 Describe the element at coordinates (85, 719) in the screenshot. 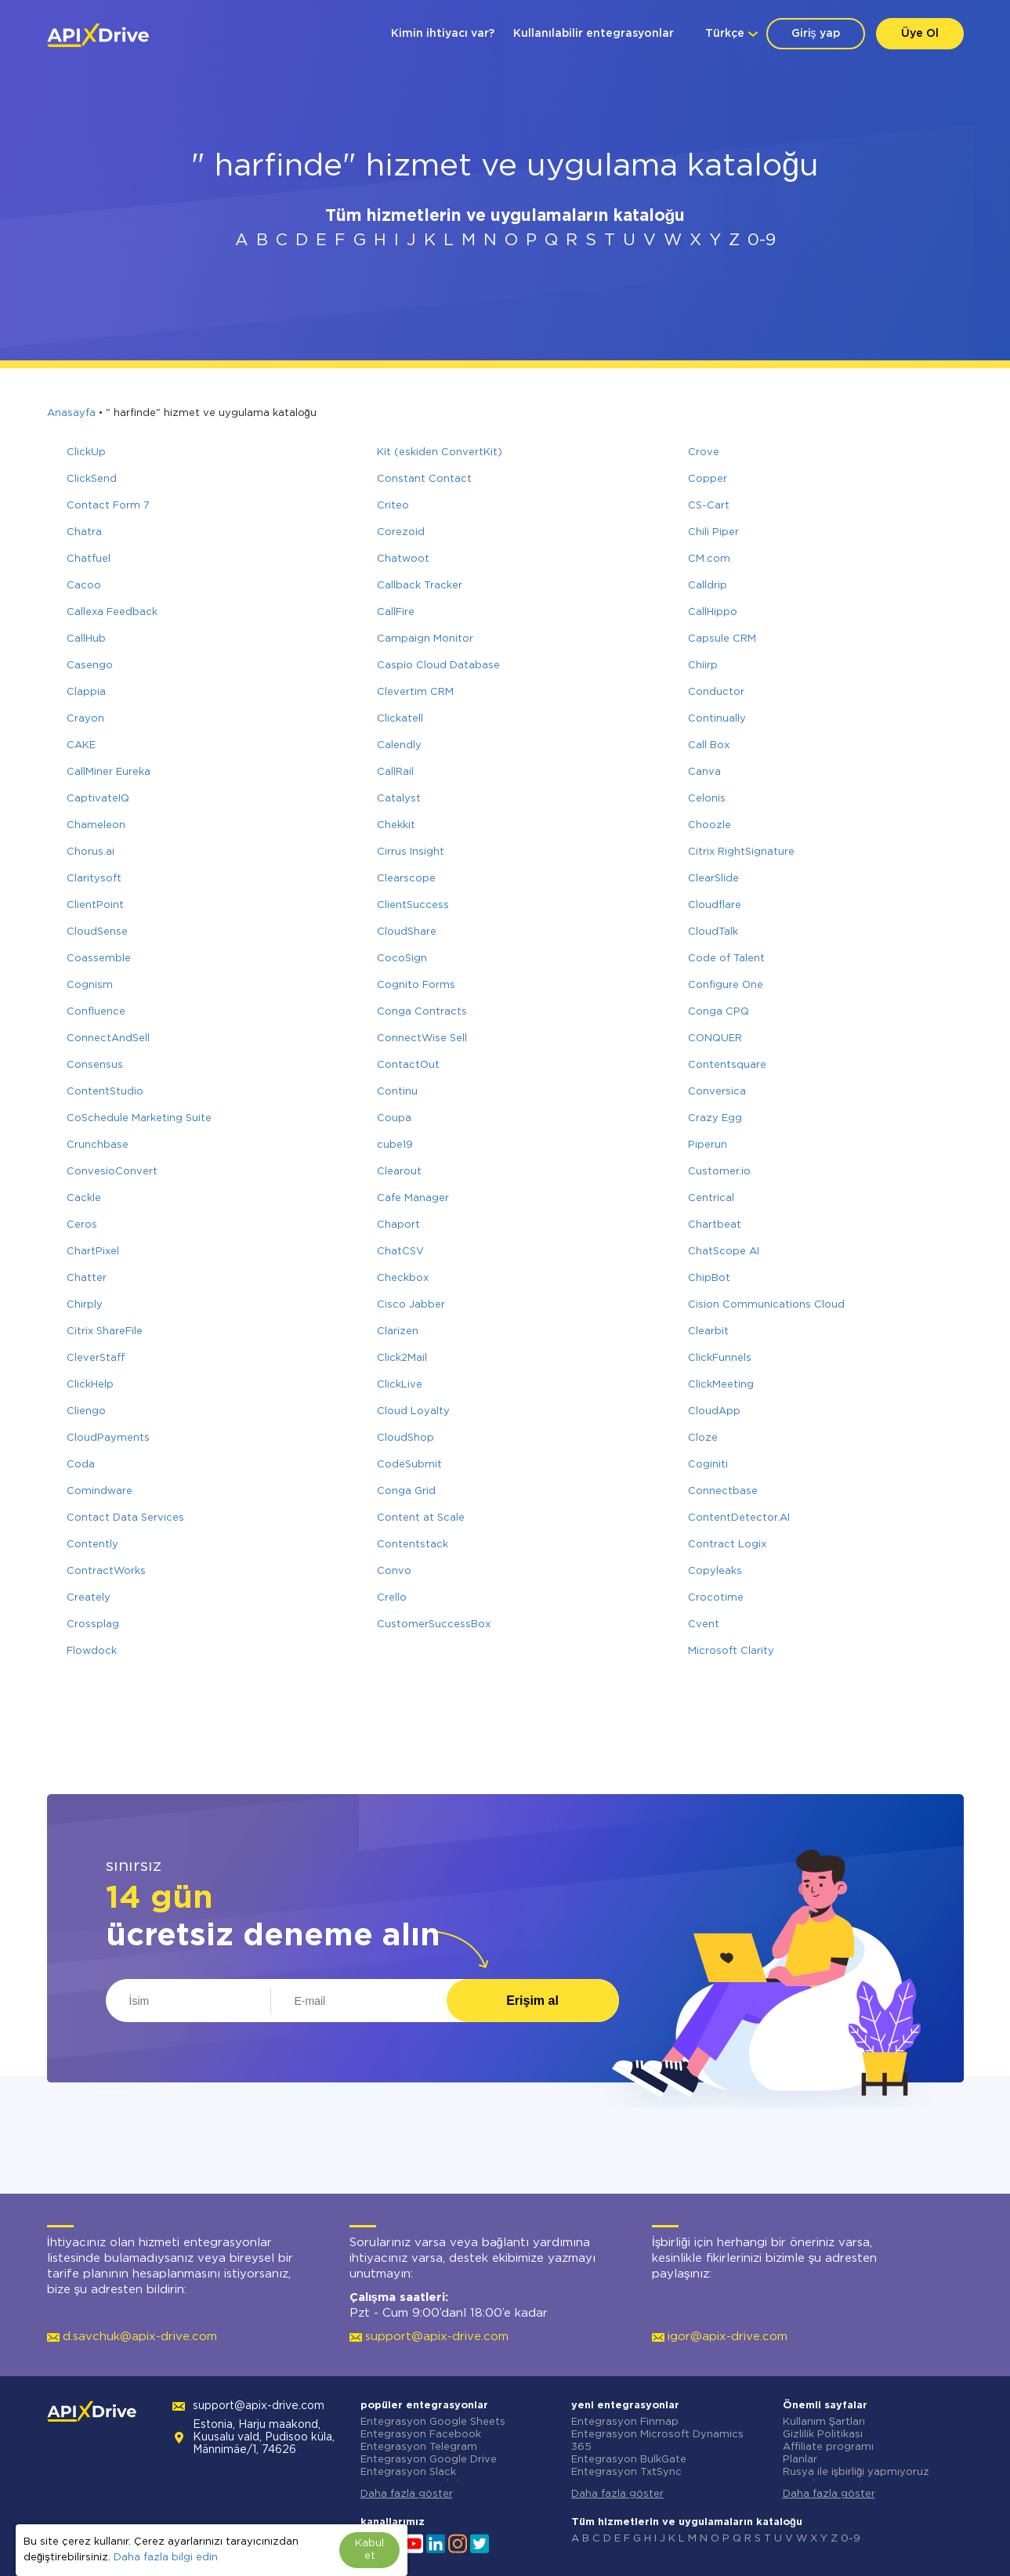

I see `Crayon` at that location.